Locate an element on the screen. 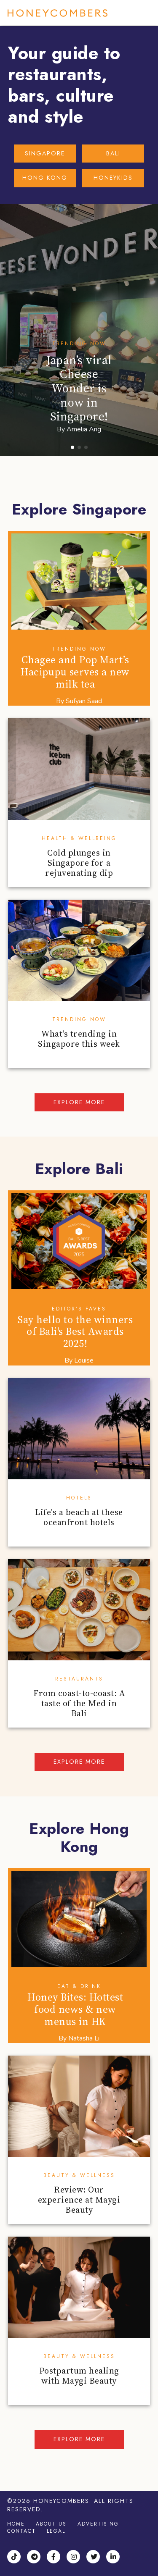 Image resolution: width=158 pixels, height=2576 pixels. What's trending in Singapore this week is located at coordinates (79, 1039).